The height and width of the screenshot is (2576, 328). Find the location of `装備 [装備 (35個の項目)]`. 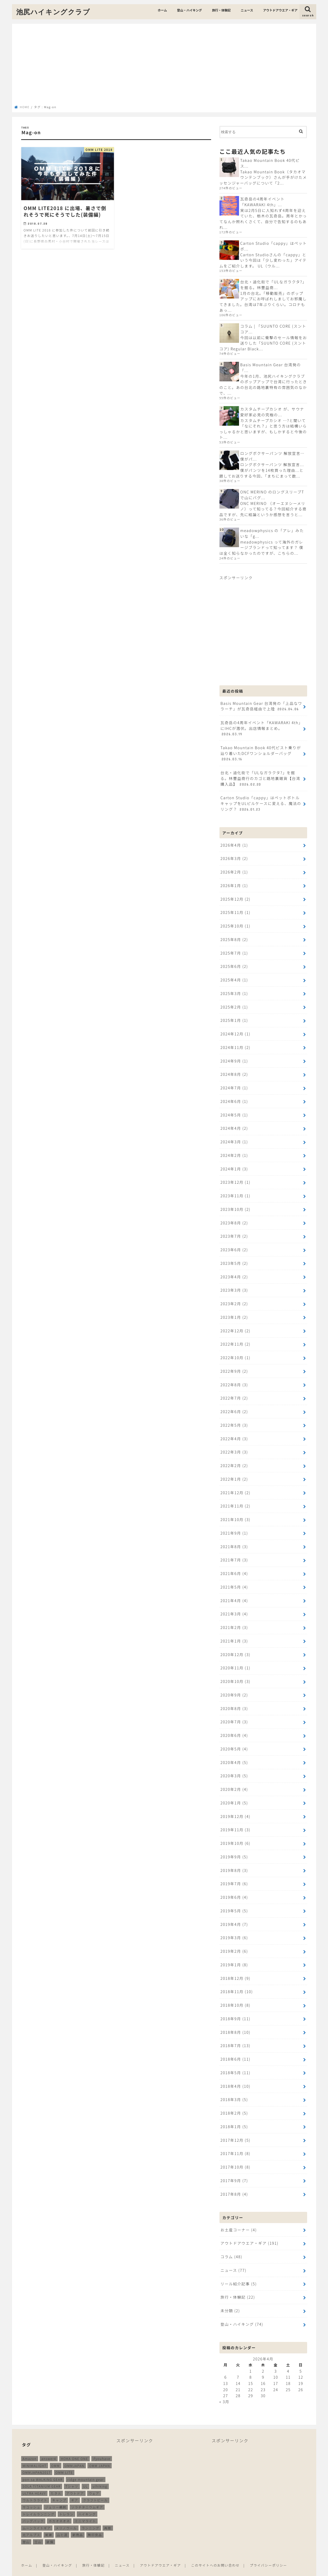

装備 [装備 (35個の項目)] is located at coordinates (49, 2530).